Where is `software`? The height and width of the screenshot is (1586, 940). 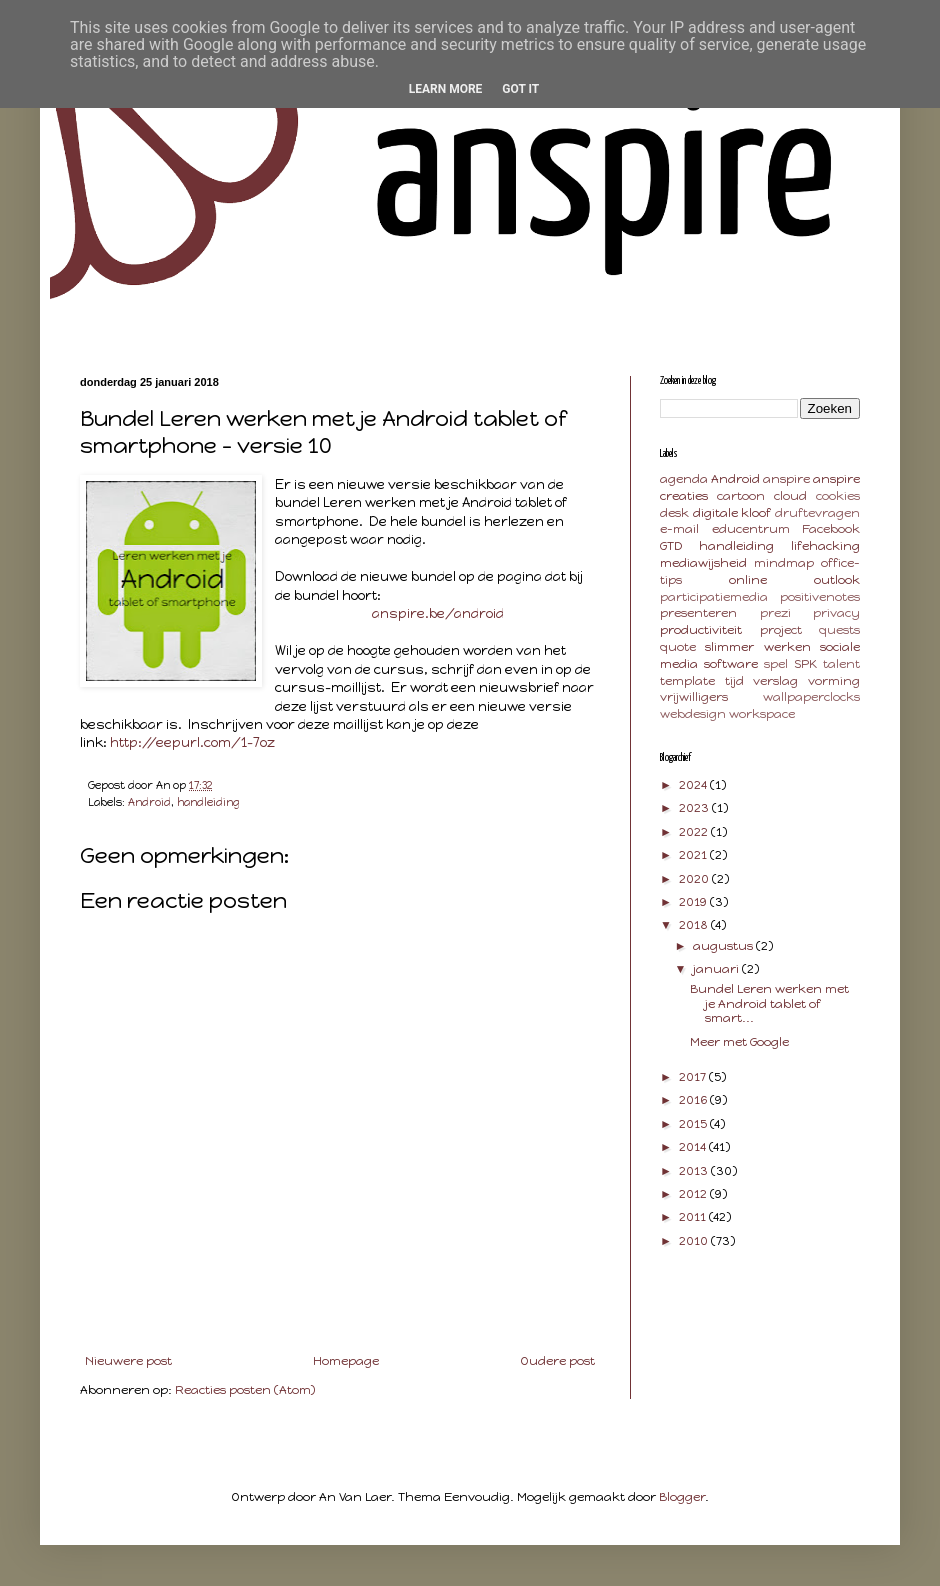
software is located at coordinates (731, 664).